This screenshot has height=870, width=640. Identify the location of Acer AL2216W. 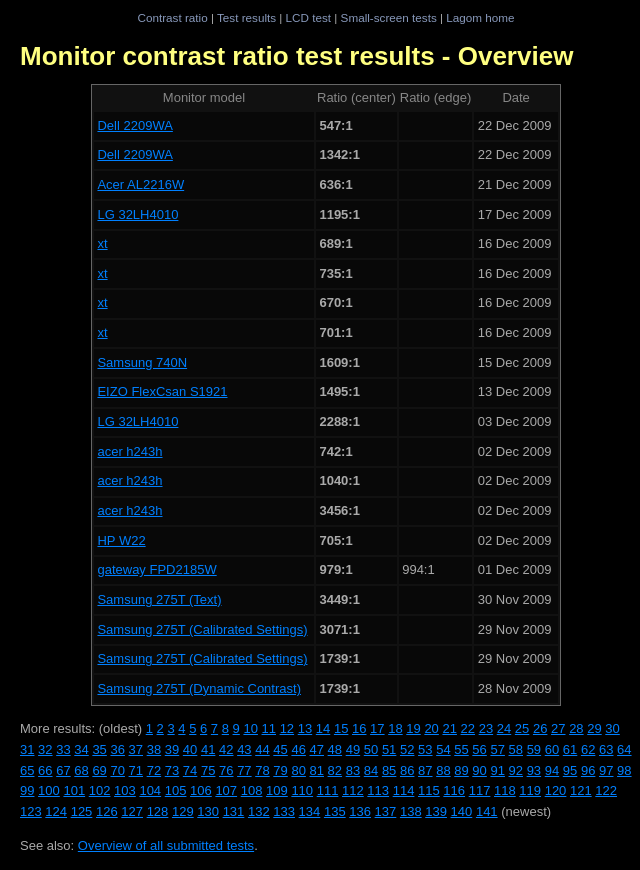
(140, 184).